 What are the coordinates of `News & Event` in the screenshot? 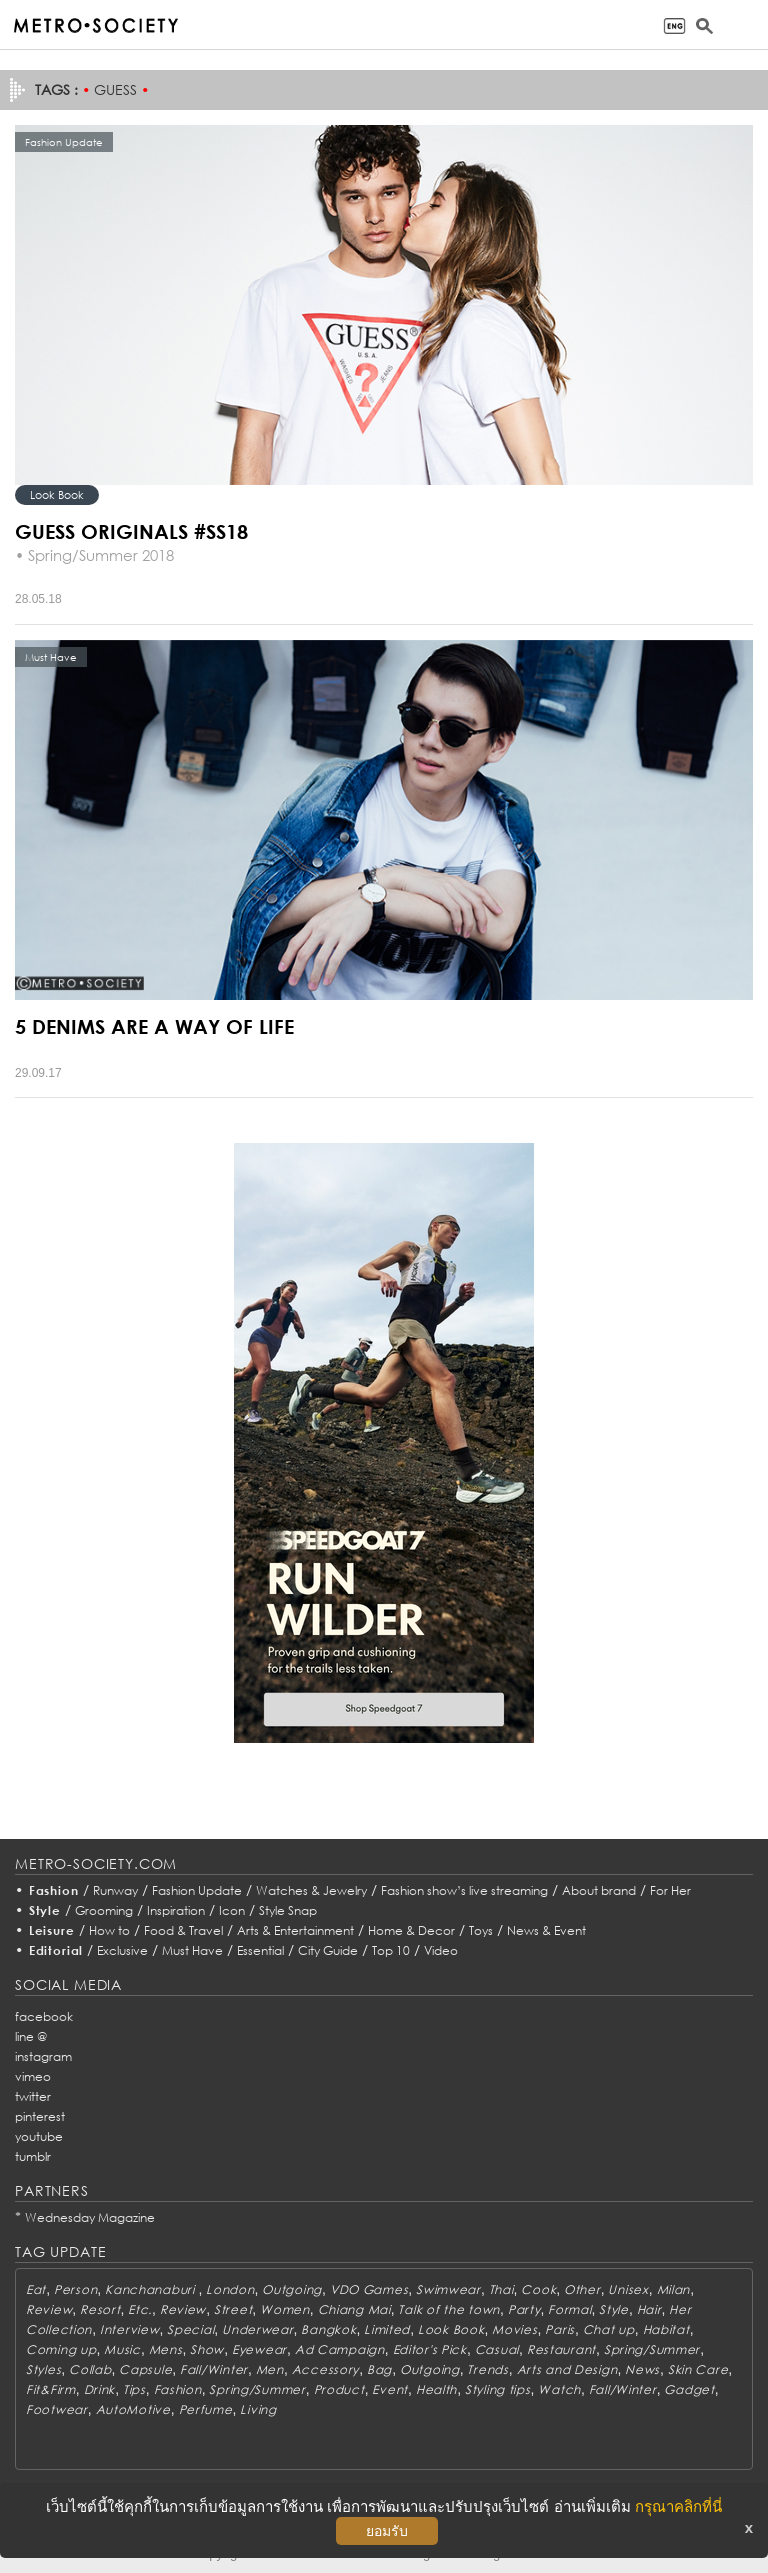 It's located at (546, 1930).